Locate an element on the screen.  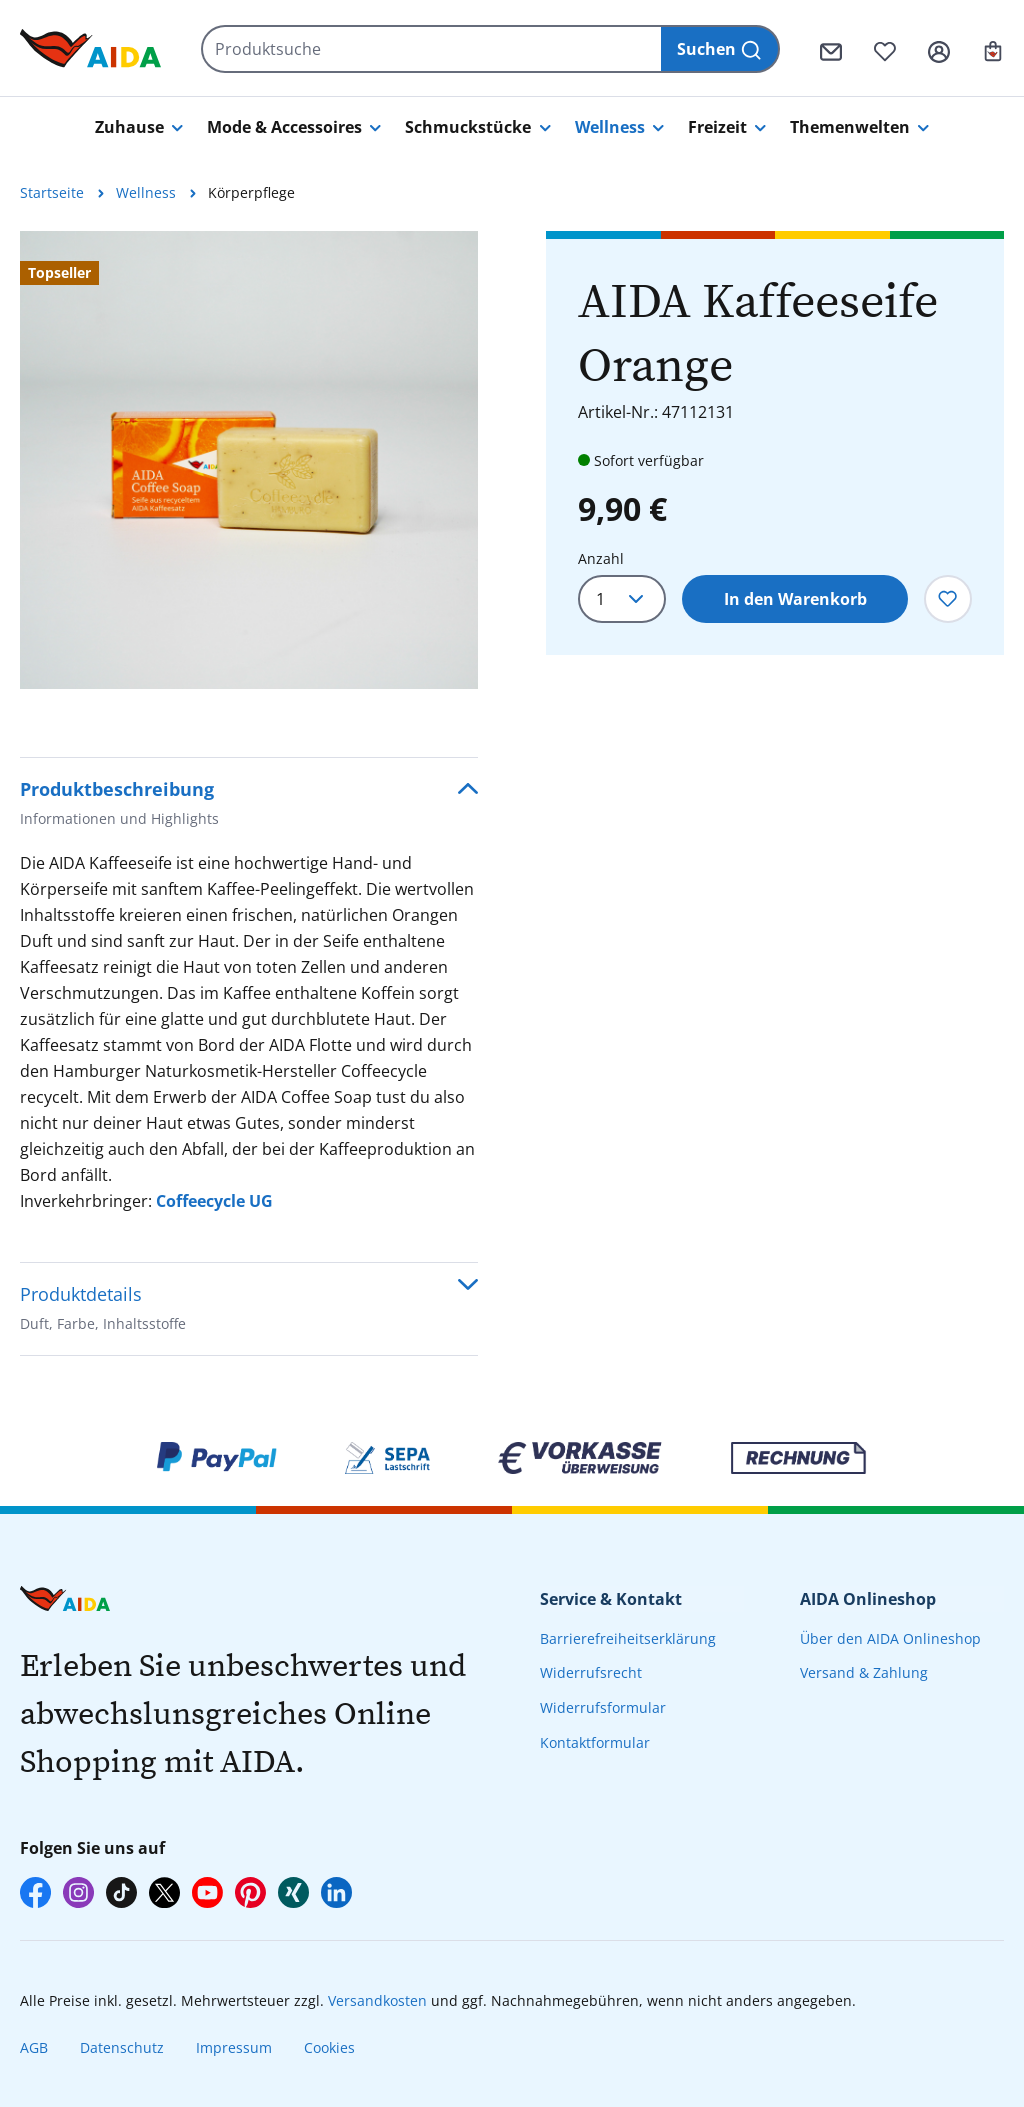
[AIDA auf Pinterest] is located at coordinates (250, 1892).